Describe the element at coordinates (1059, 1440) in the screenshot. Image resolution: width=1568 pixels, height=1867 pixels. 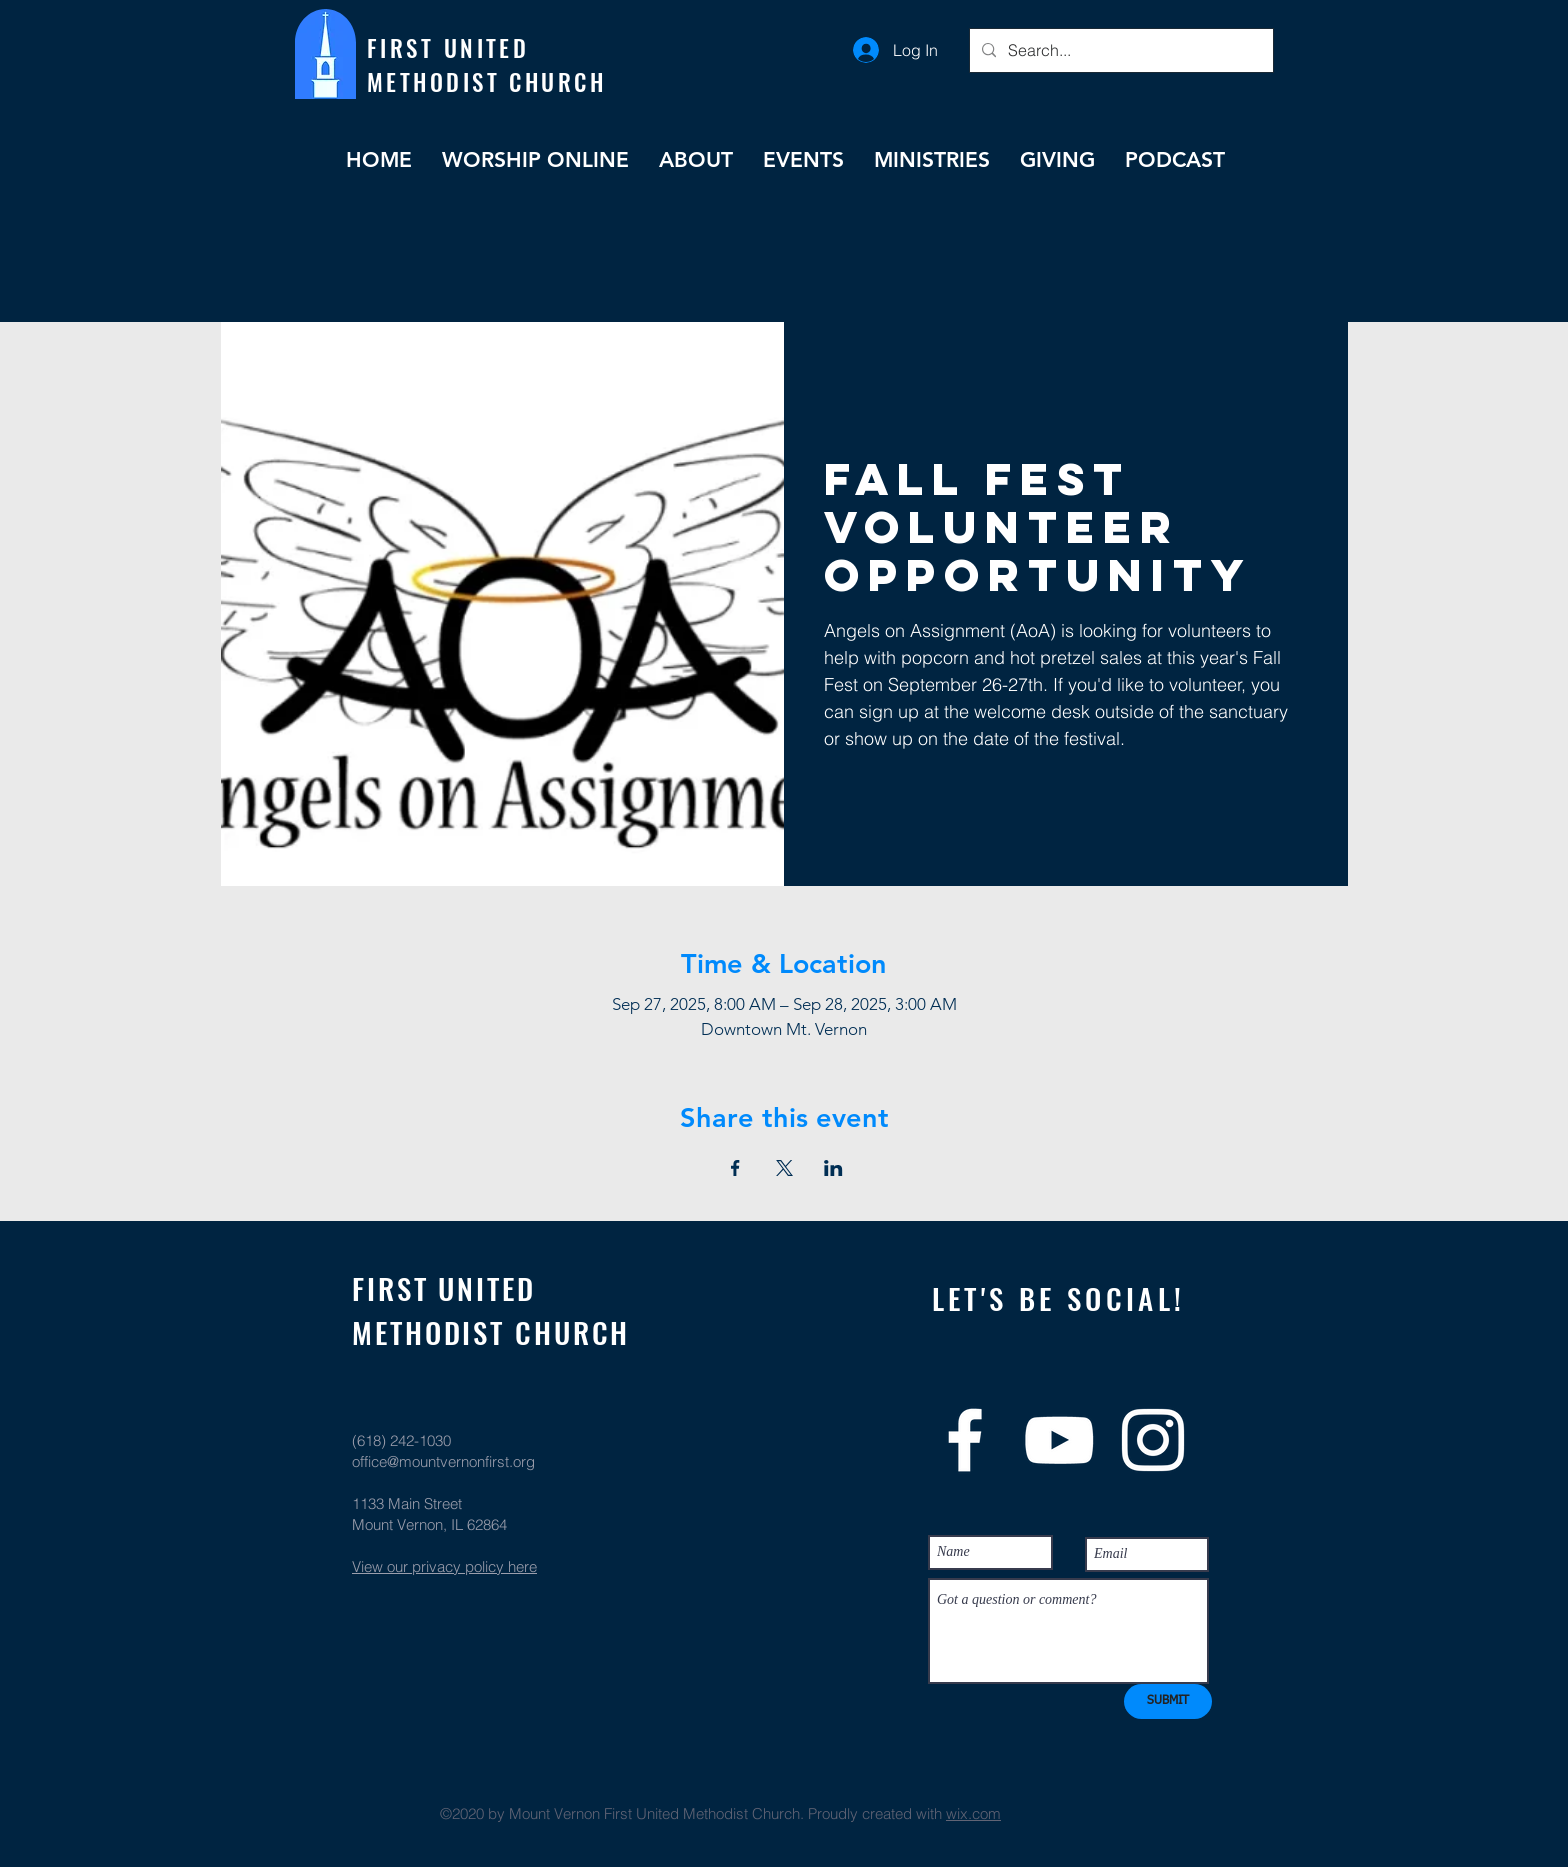
I see `[White YouTube Icon]` at that location.